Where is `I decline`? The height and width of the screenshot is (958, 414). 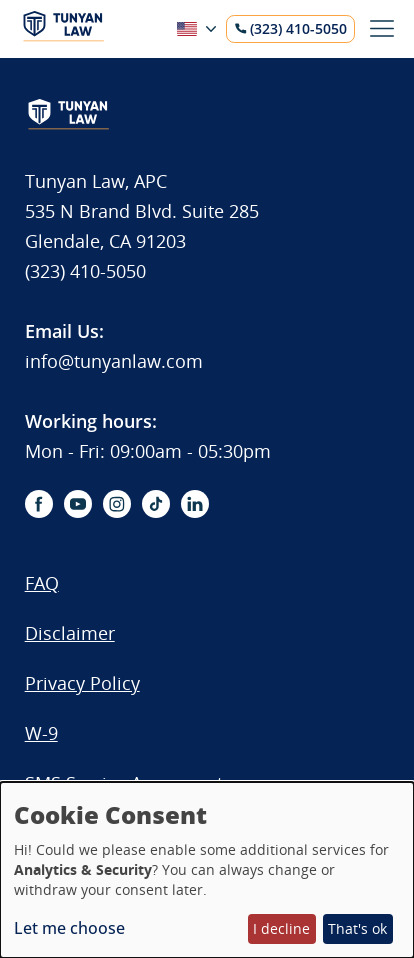 I decline is located at coordinates (281, 928).